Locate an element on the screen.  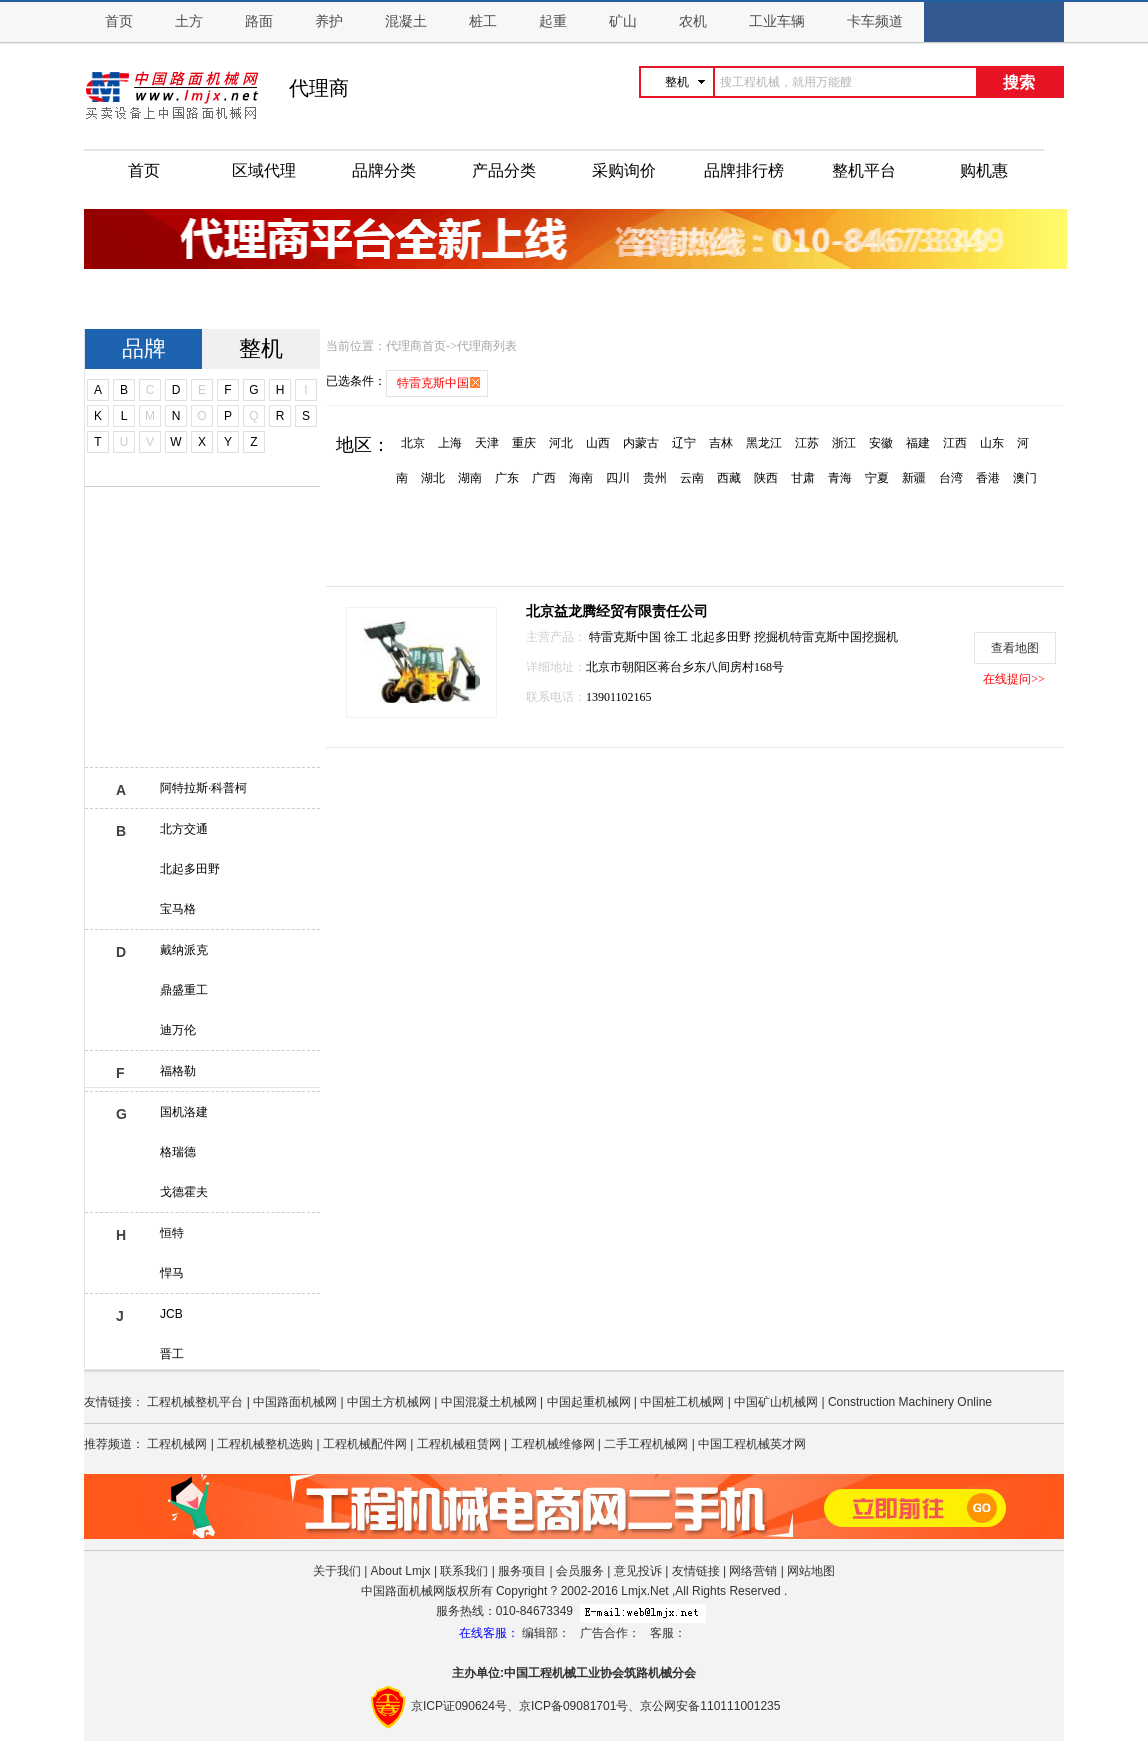
品牌分类 is located at coordinates (384, 170).